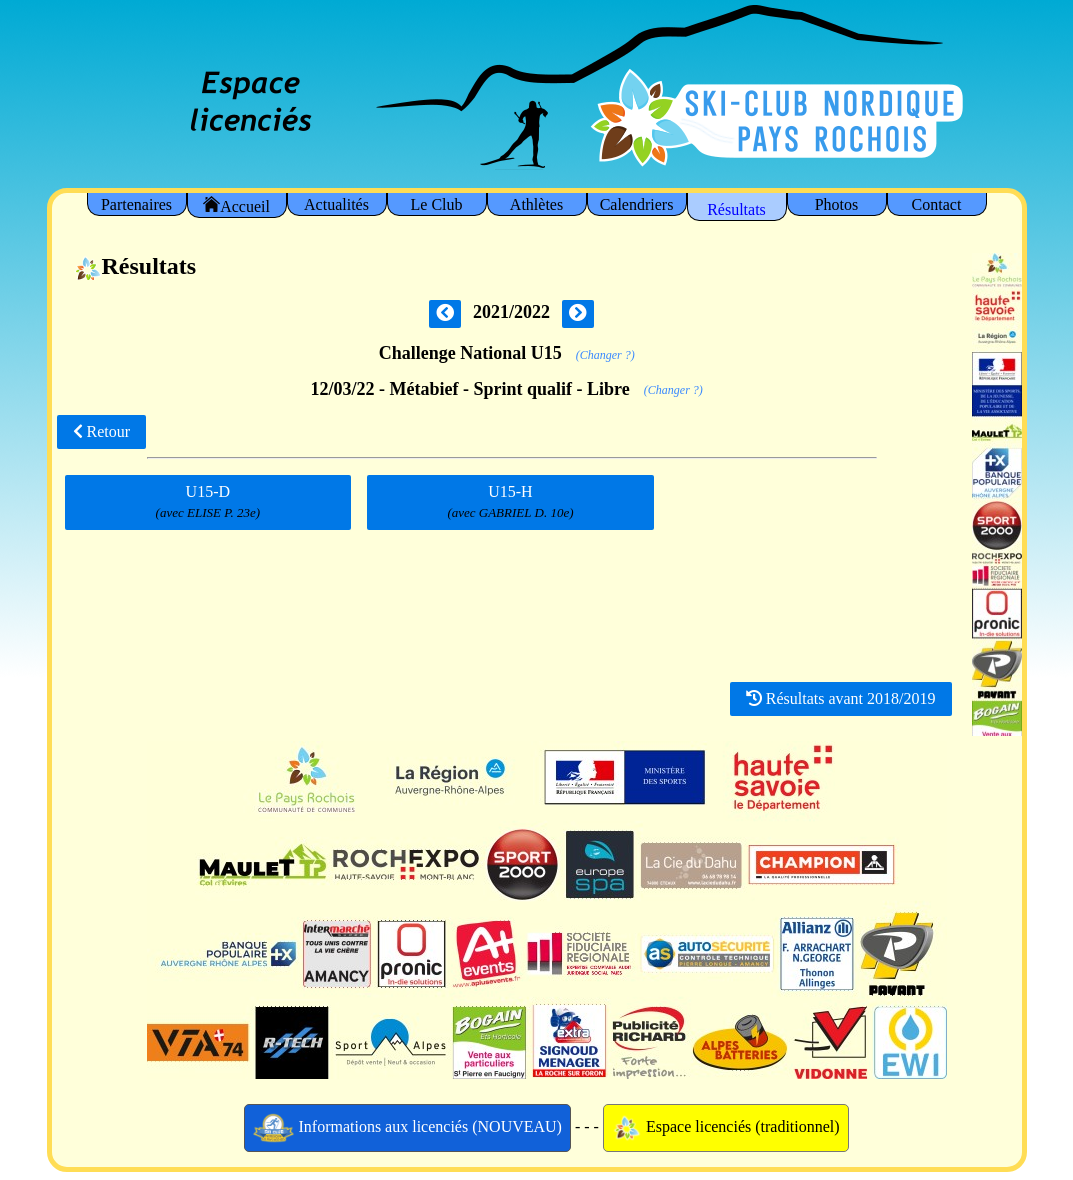 This screenshot has height=1180, width=1073. Describe the element at coordinates (136, 204) in the screenshot. I see `Partenaires` at that location.